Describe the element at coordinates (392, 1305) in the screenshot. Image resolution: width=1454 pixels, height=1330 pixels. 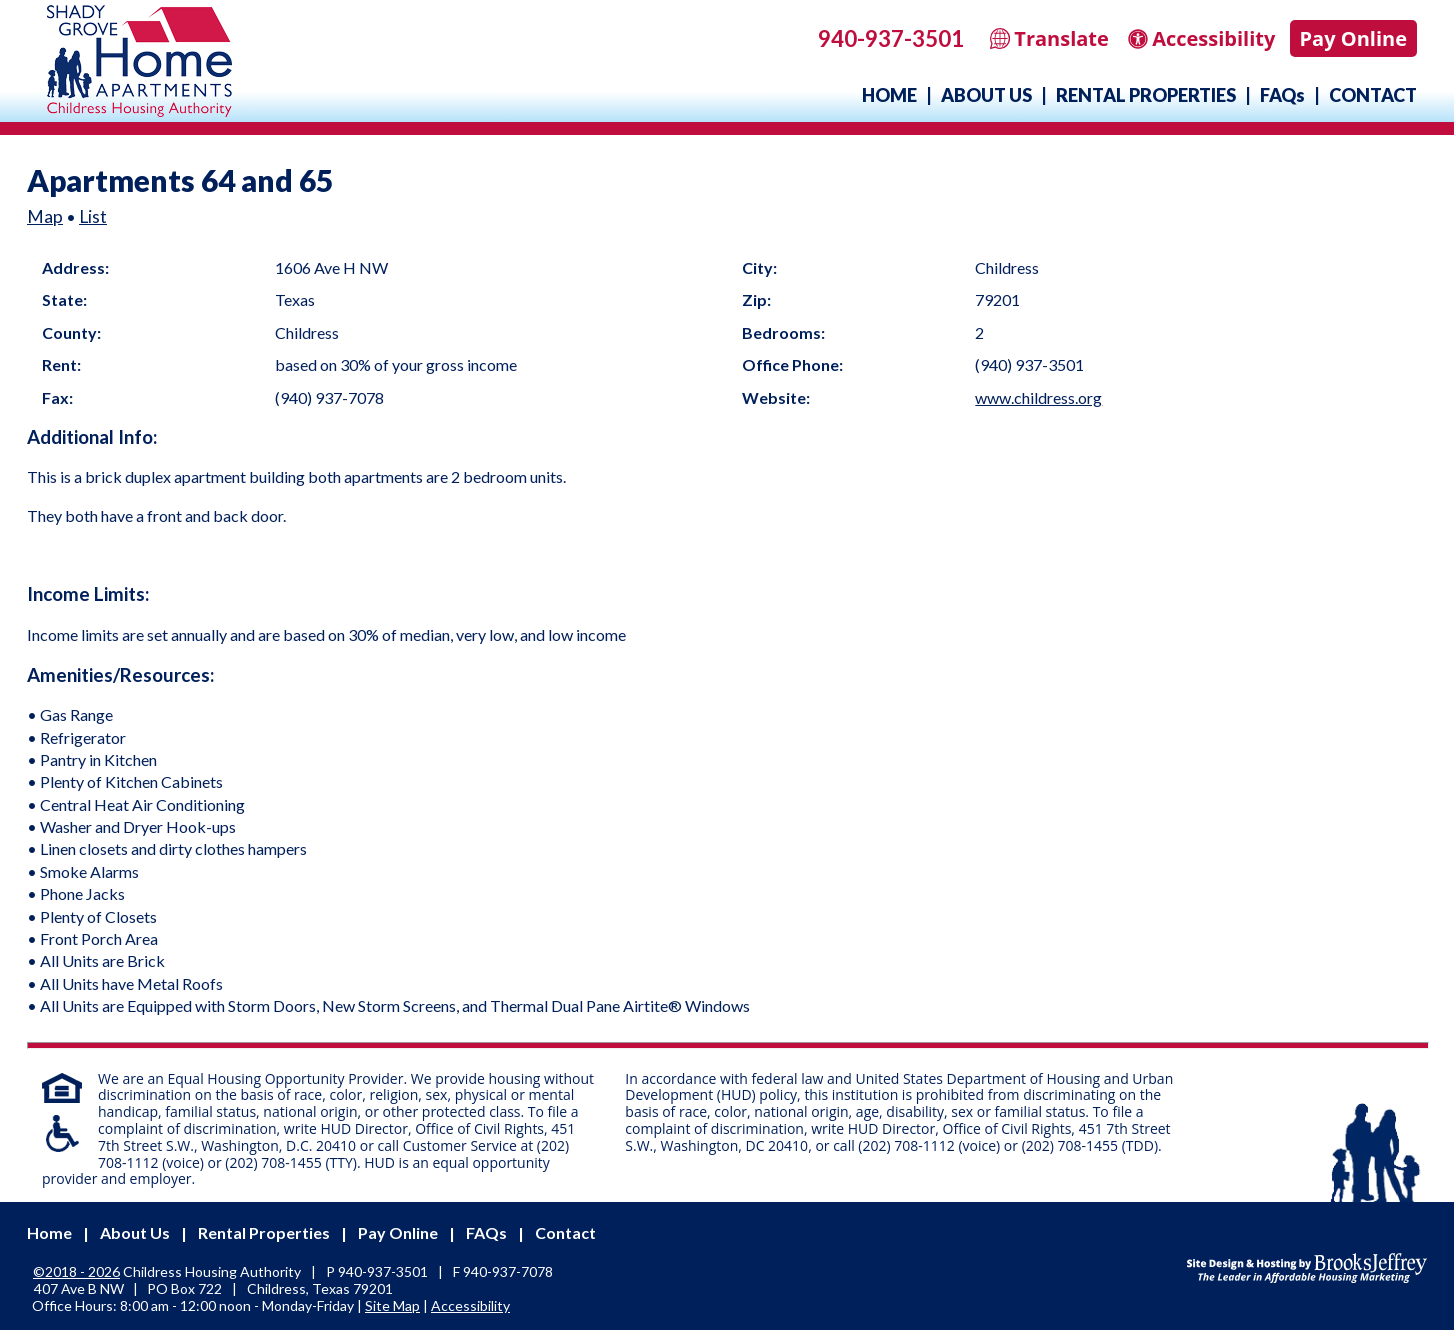
I see `Site Map` at that location.